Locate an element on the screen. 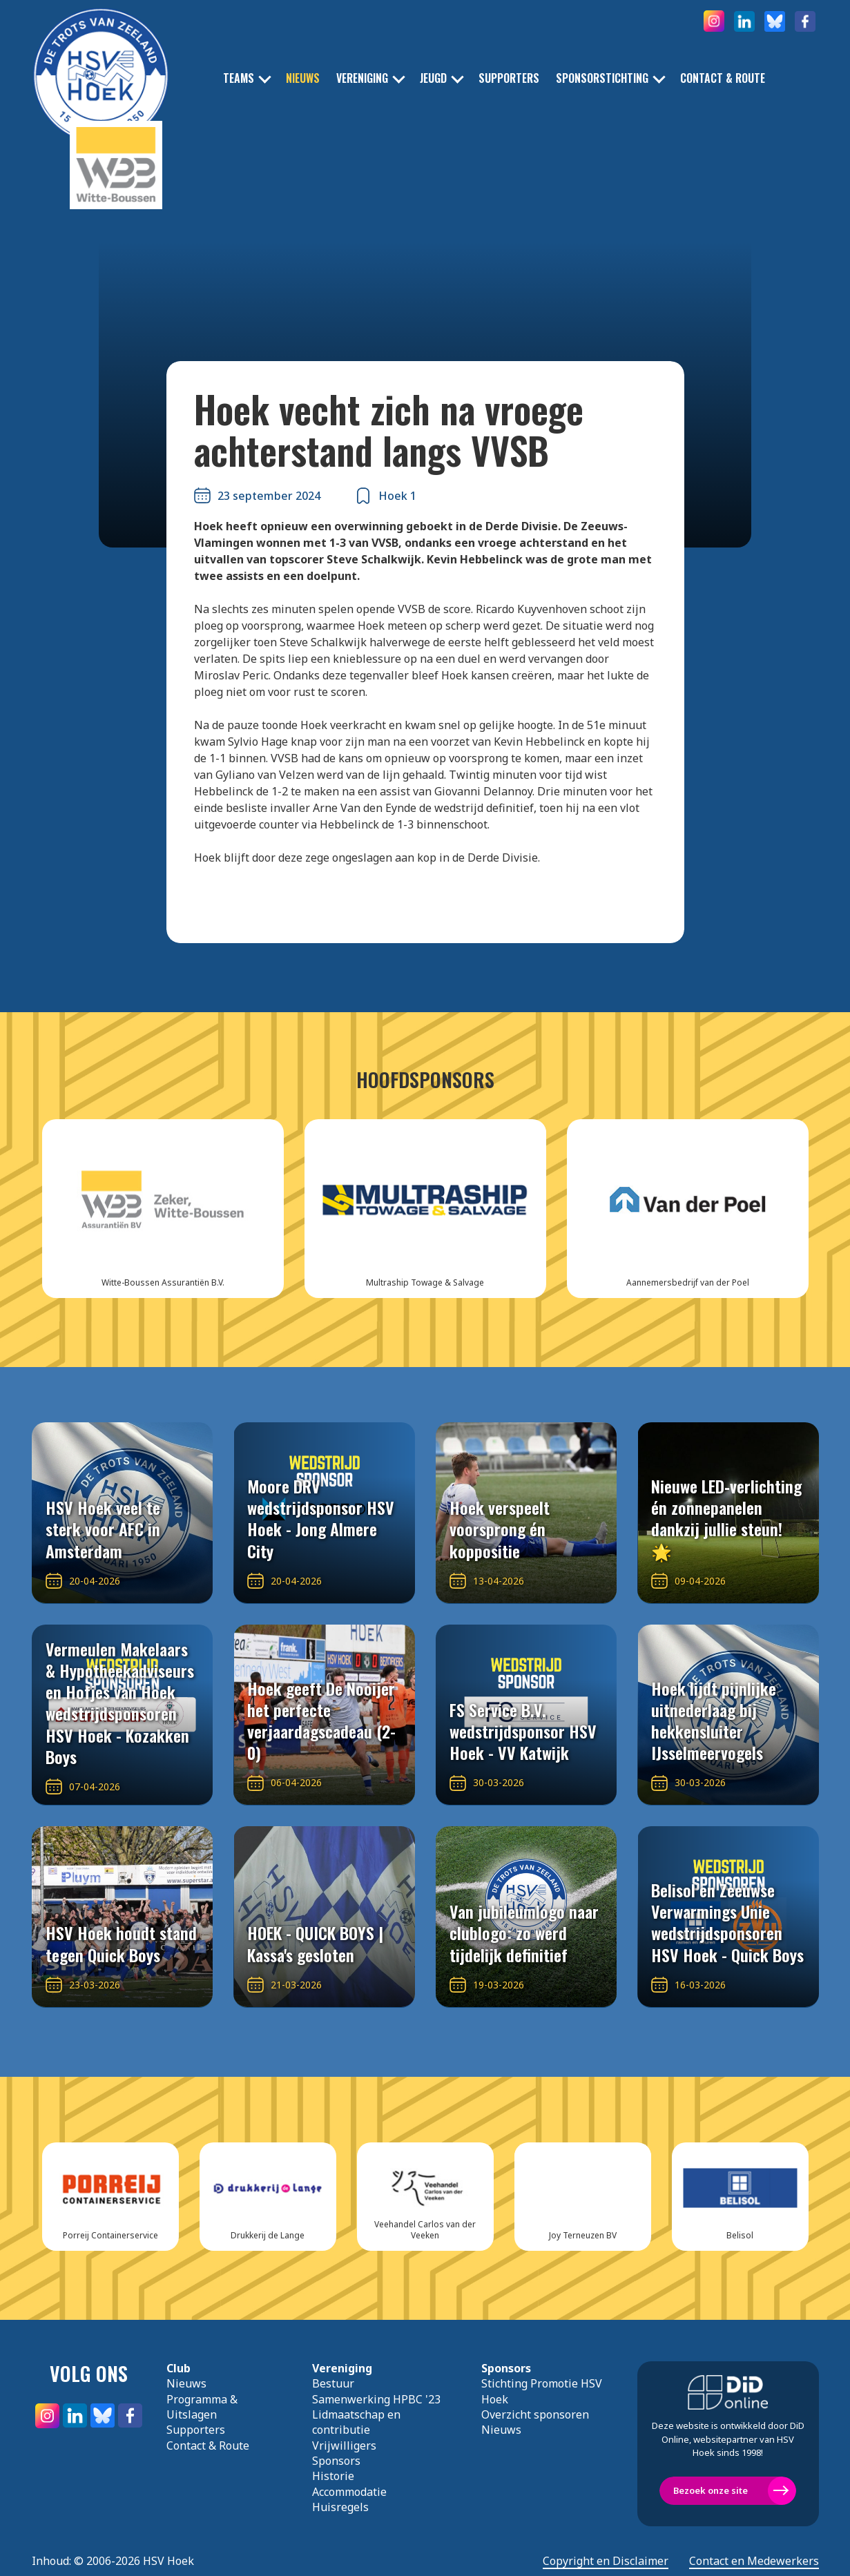 The height and width of the screenshot is (2576, 850). Accommodatie is located at coordinates (349, 2491).